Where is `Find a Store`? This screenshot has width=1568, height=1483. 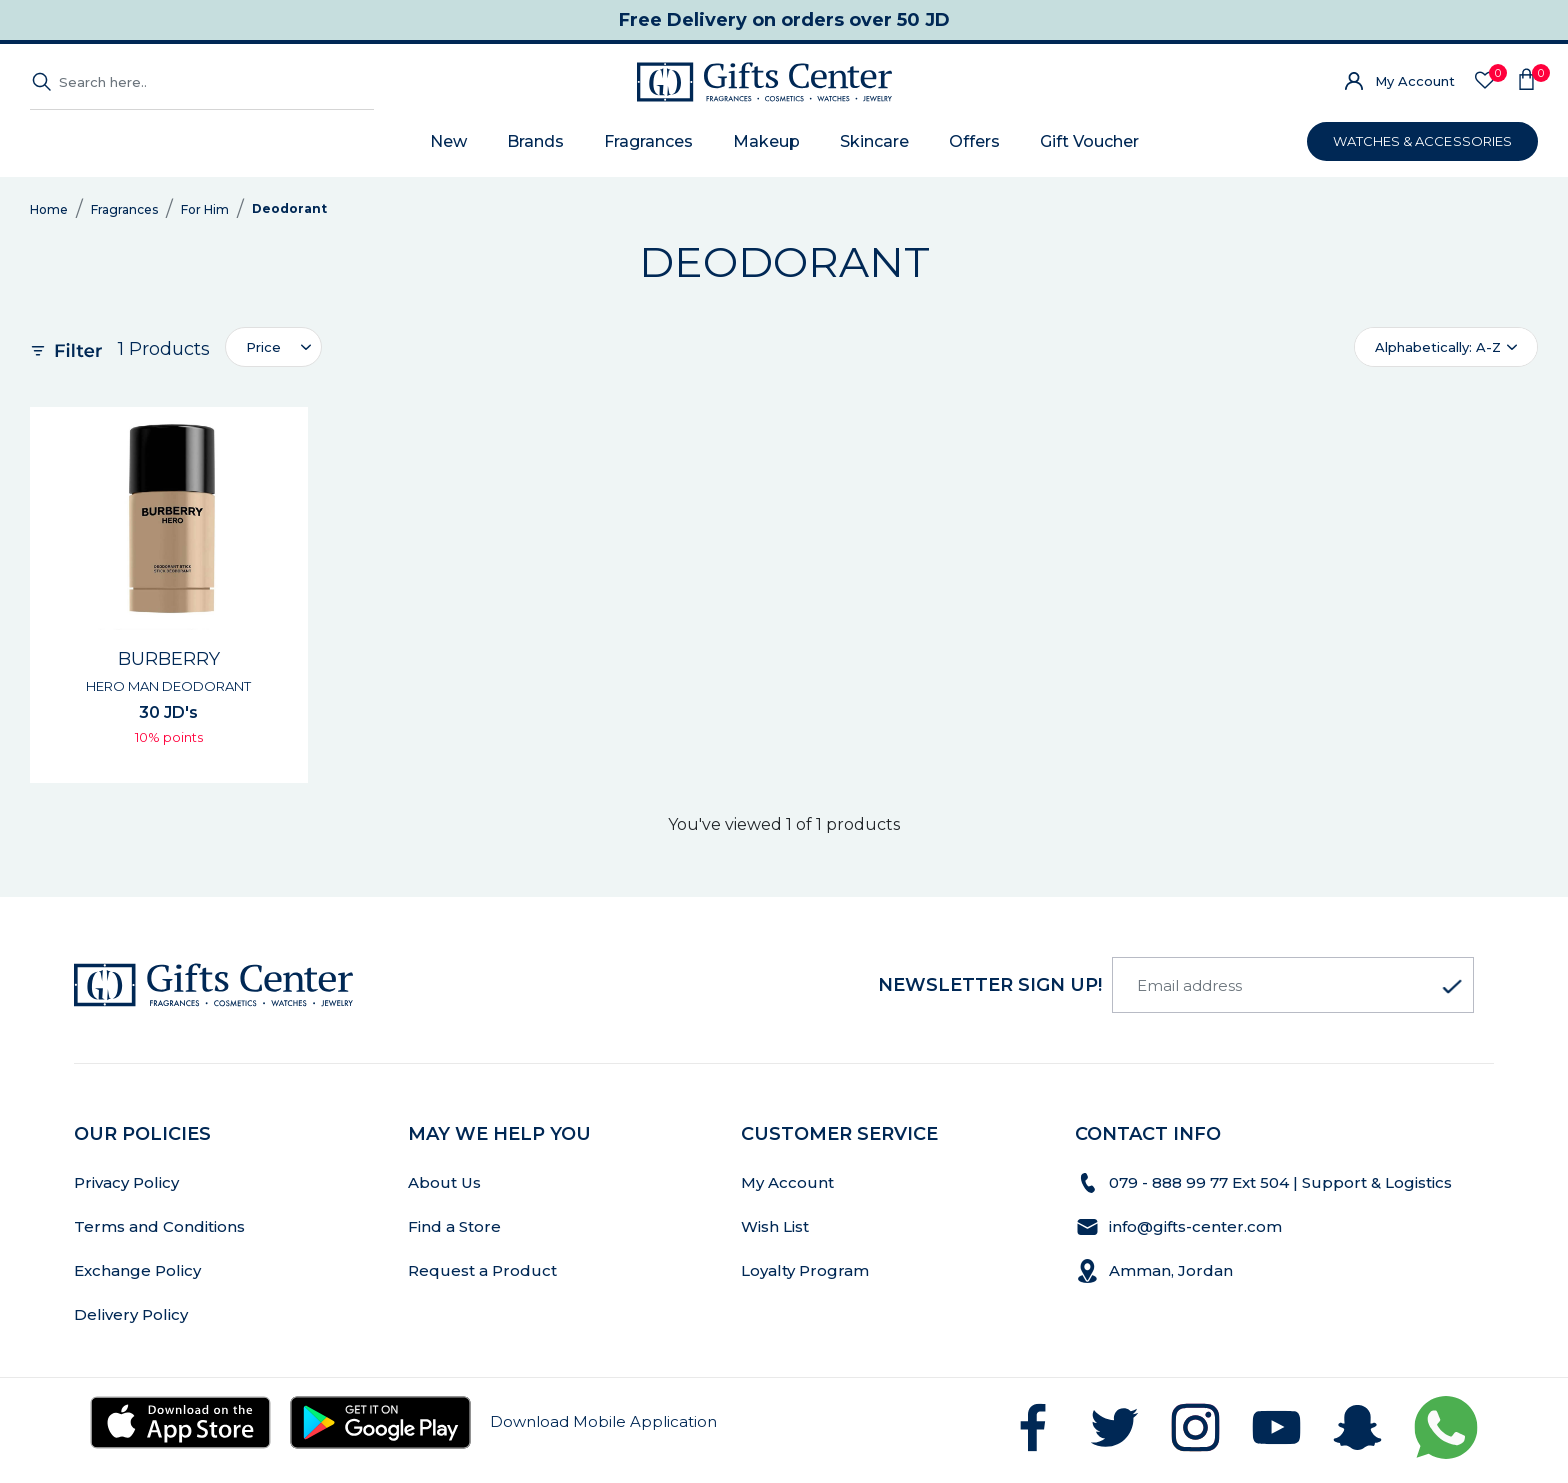 Find a Store is located at coordinates (454, 1226).